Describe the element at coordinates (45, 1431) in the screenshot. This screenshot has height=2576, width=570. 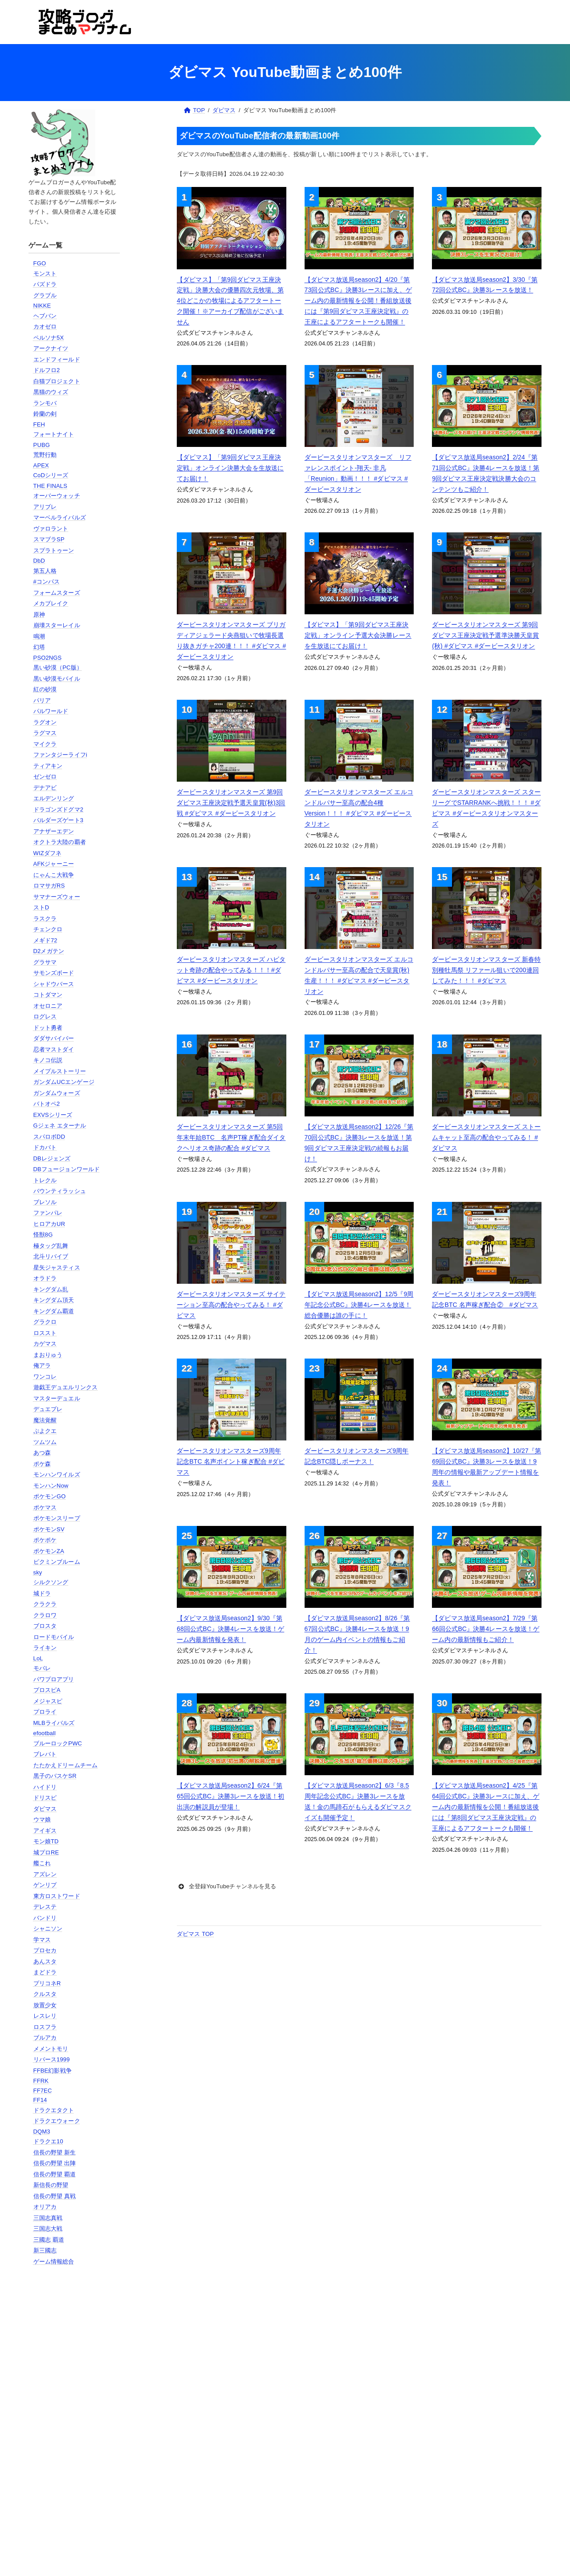
I see `ぷよクエ` at that location.